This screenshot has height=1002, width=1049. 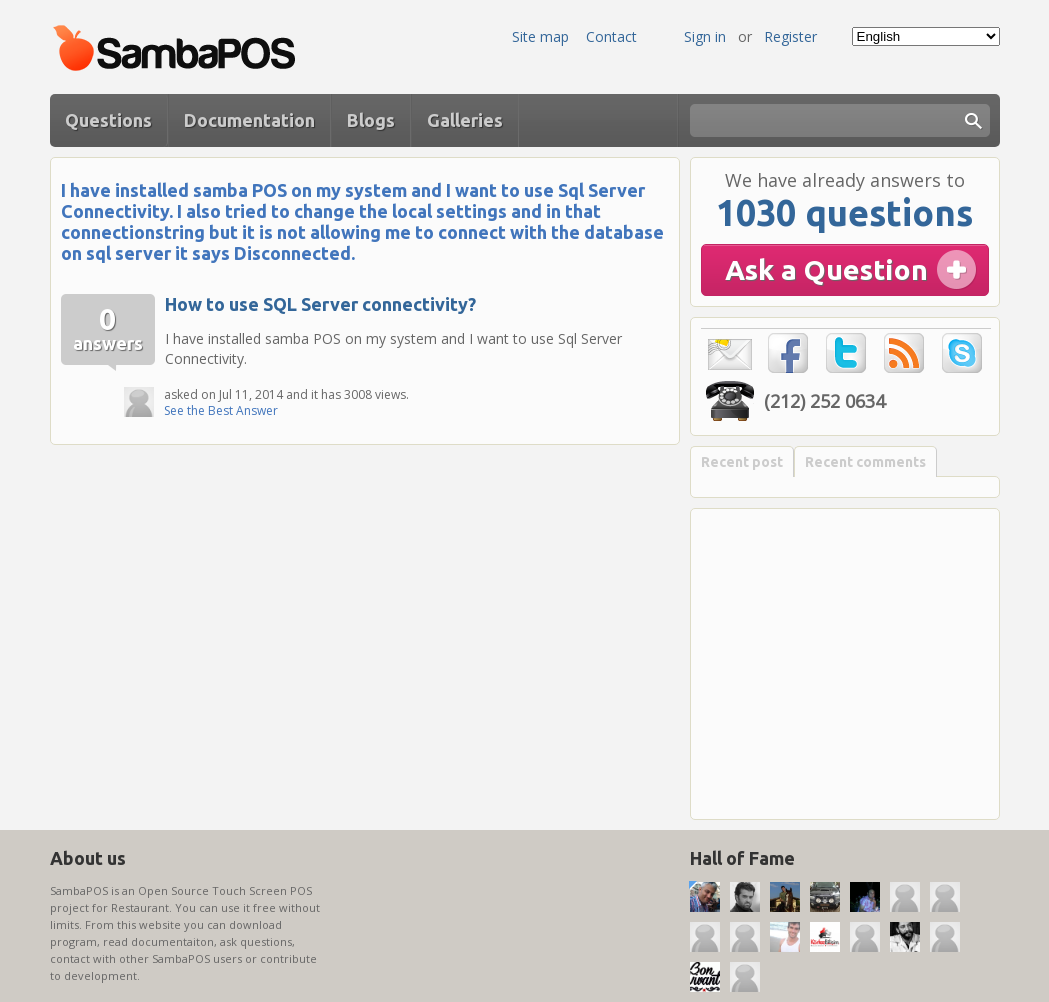 I want to click on Sign in, so click(x=705, y=36).